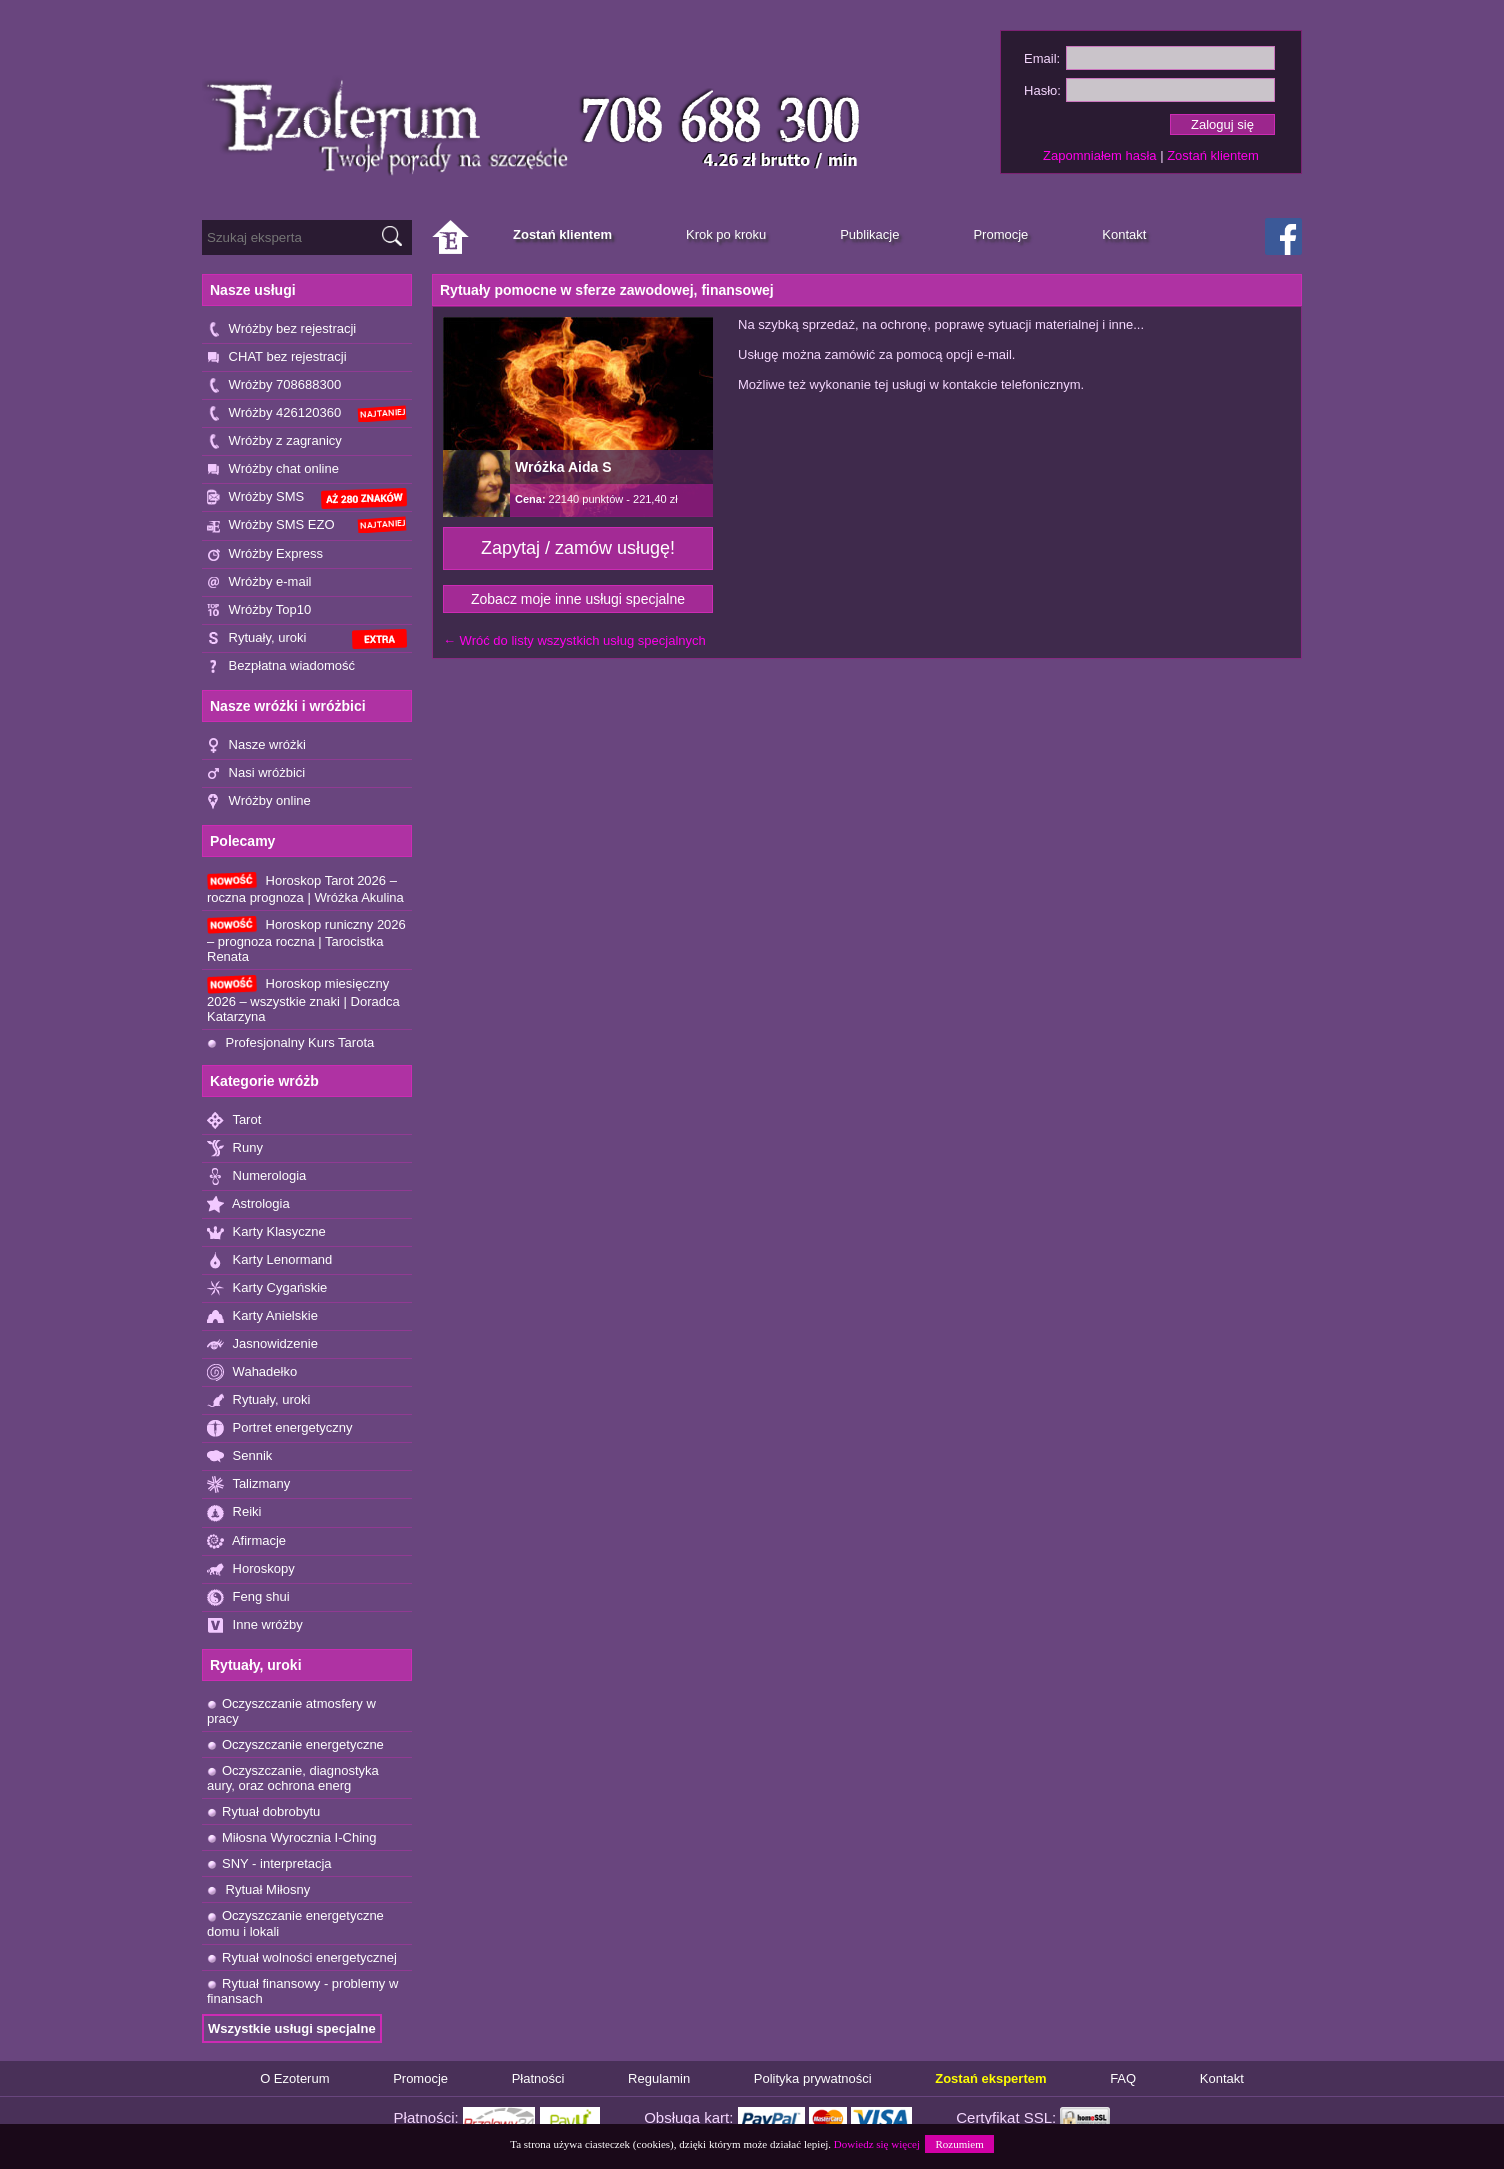 This screenshot has height=2169, width=1504. Describe the element at coordinates (290, 1042) in the screenshot. I see `Profesjonalny Kurs Tarota` at that location.